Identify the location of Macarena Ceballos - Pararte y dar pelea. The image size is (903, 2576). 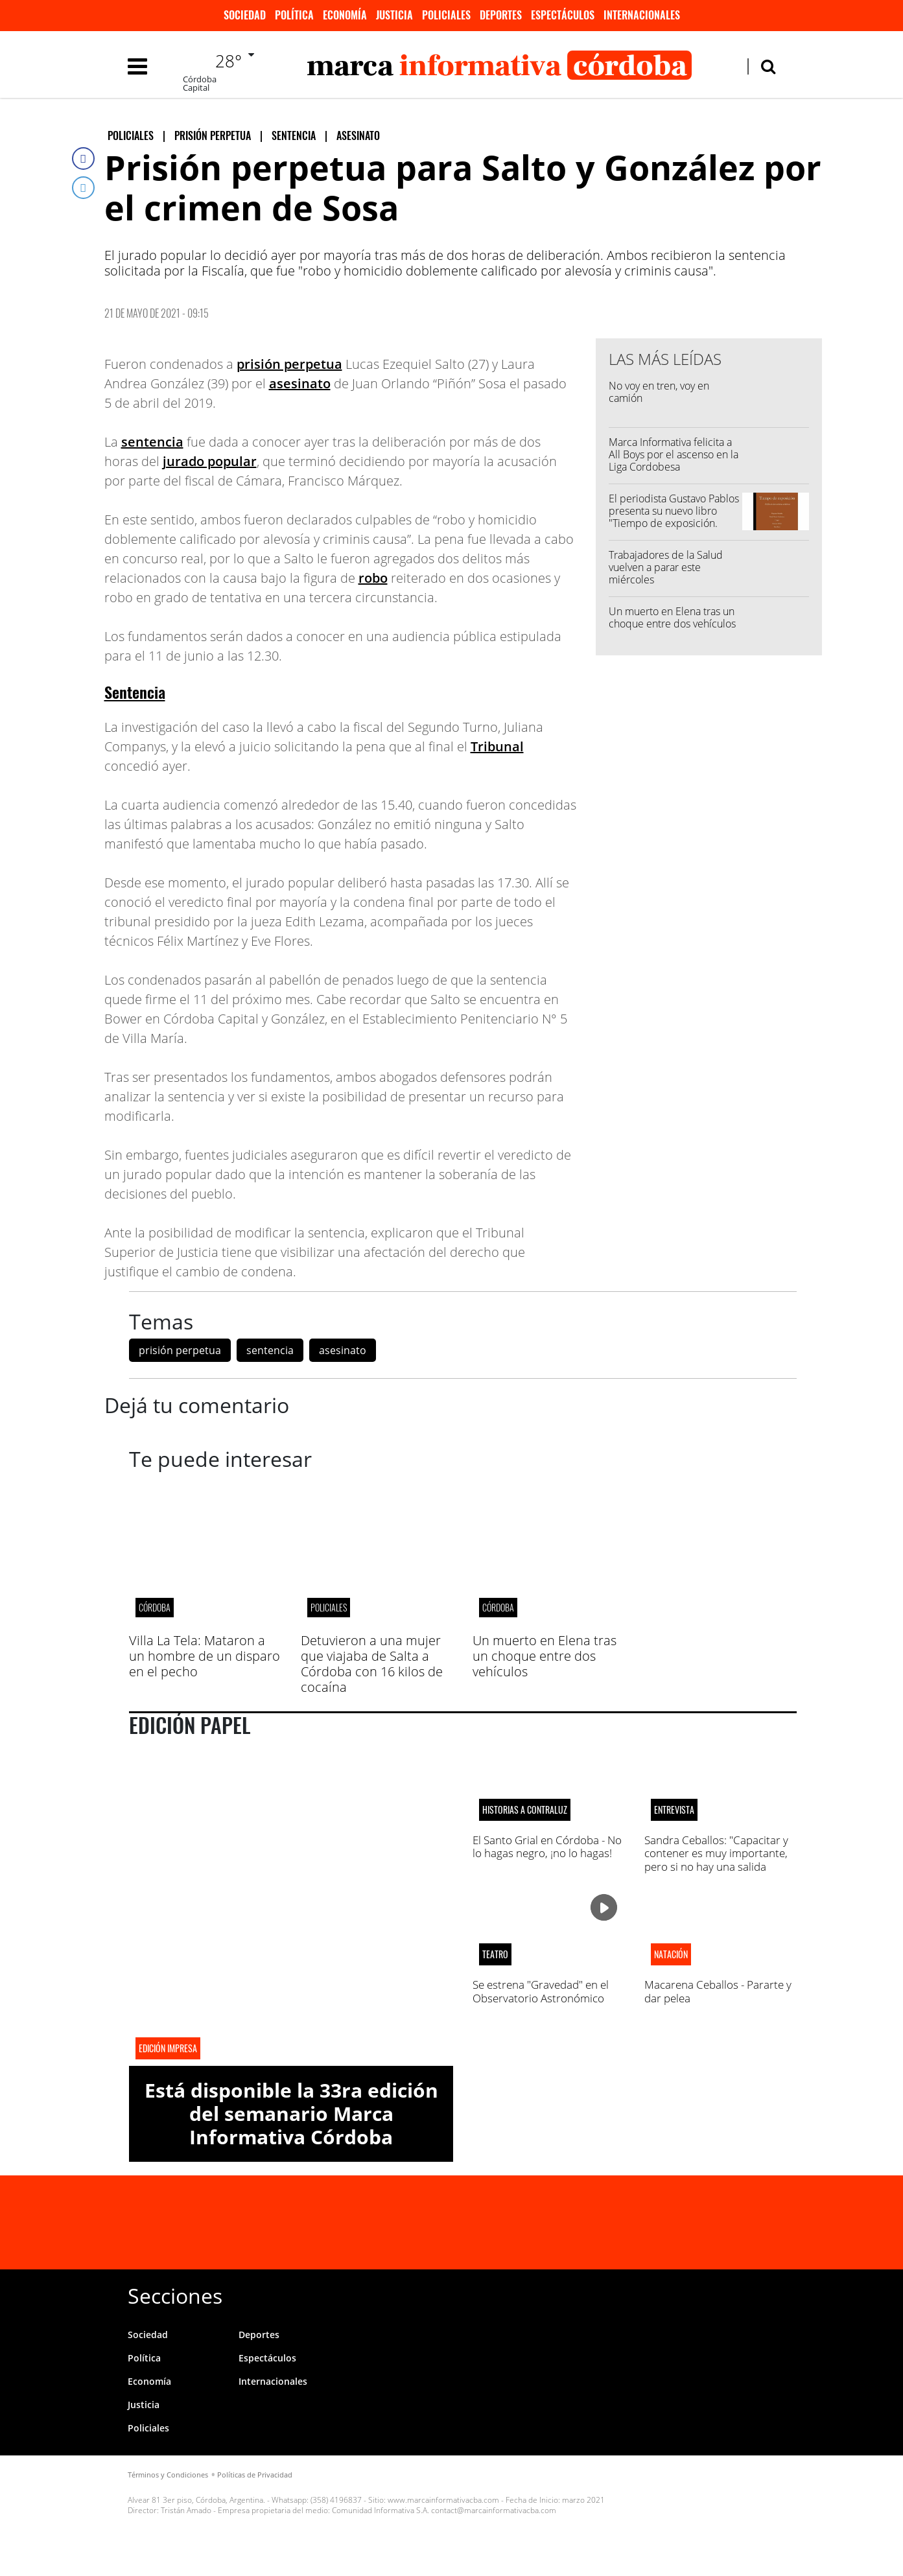
(718, 1991).